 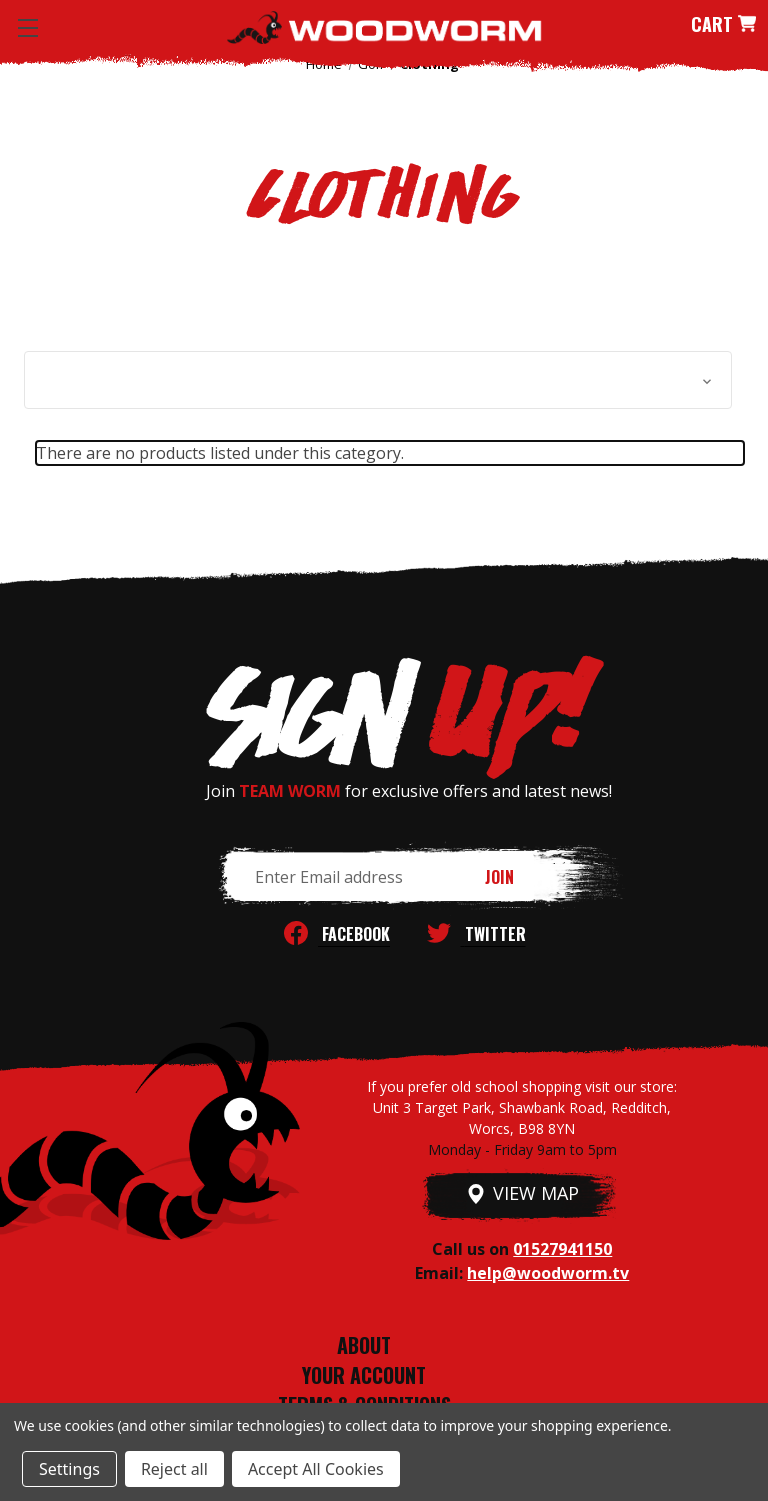 What do you see at coordinates (174, 1469) in the screenshot?
I see `Reject all` at bounding box center [174, 1469].